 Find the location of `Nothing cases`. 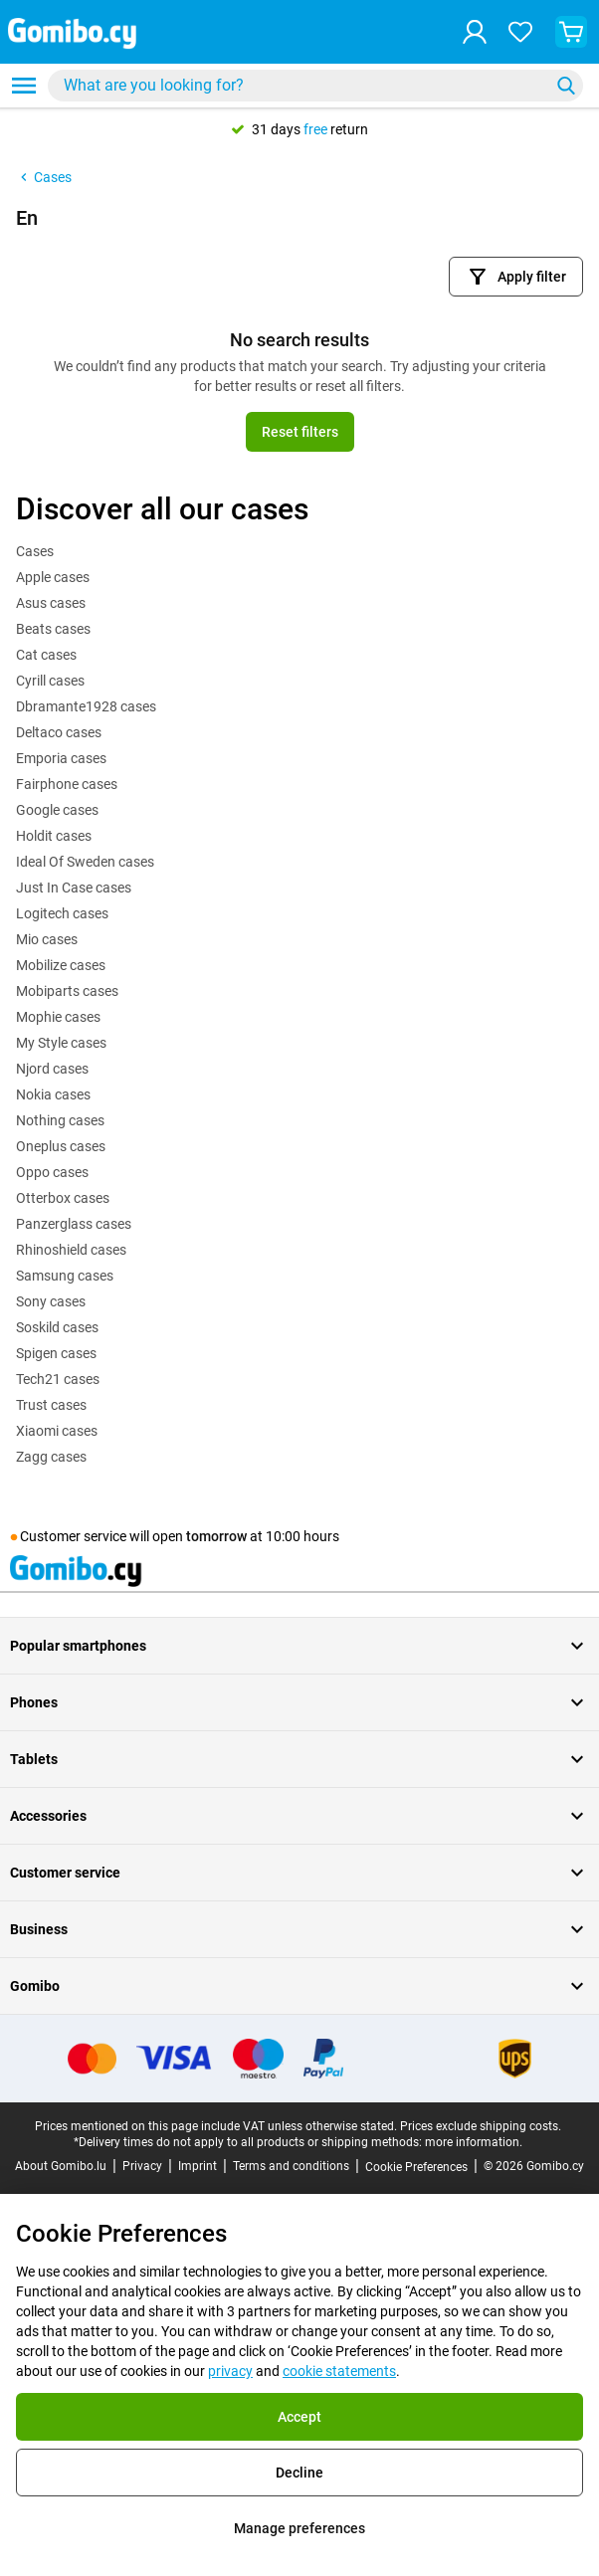

Nothing cases is located at coordinates (60, 1120).